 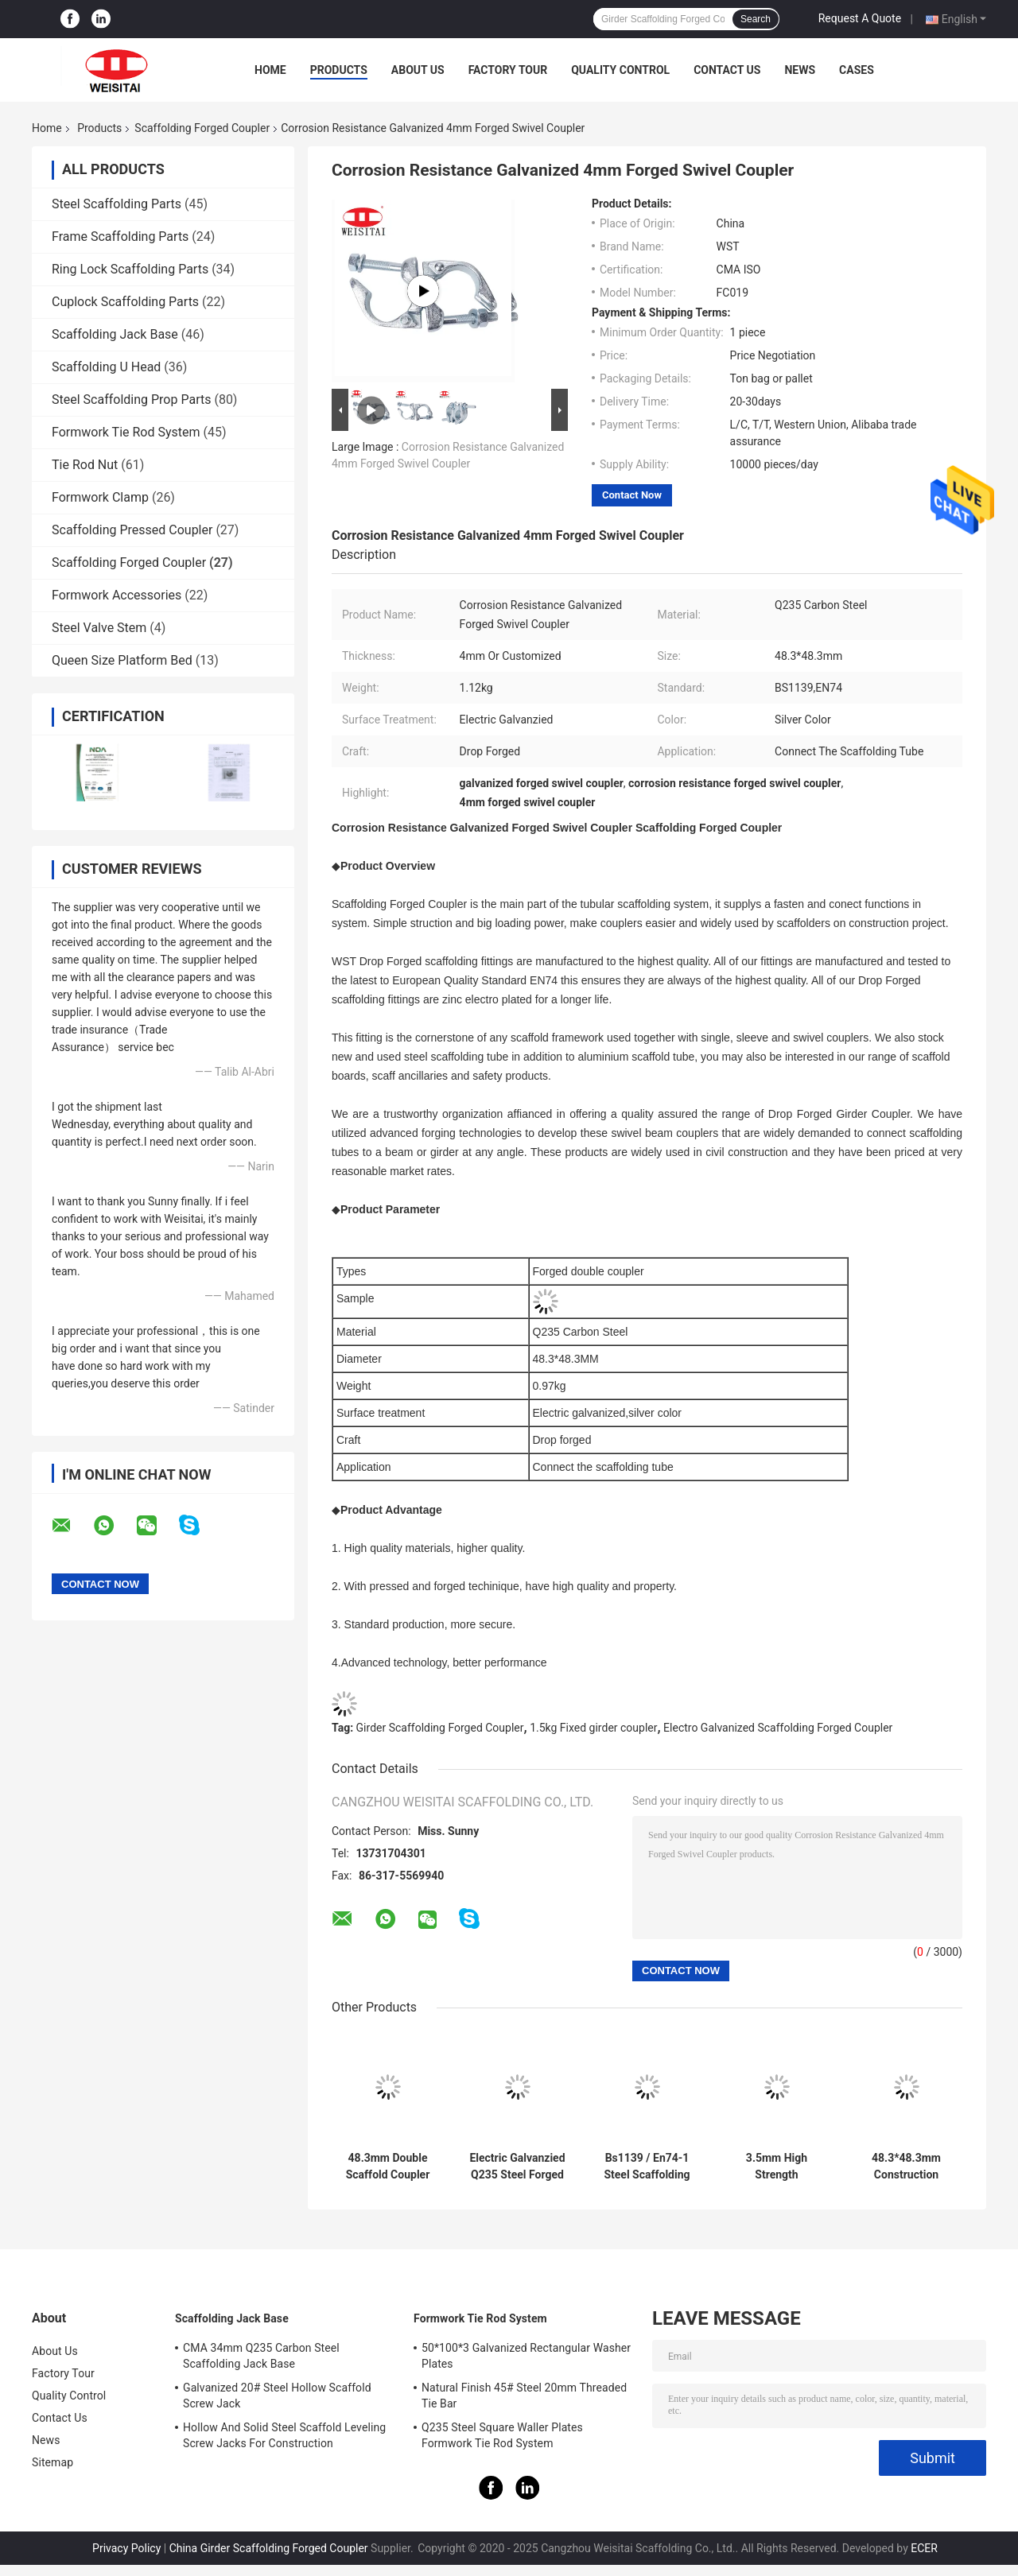 I want to click on Girder Scaffolding Forged Coupler, so click(x=440, y=1727).